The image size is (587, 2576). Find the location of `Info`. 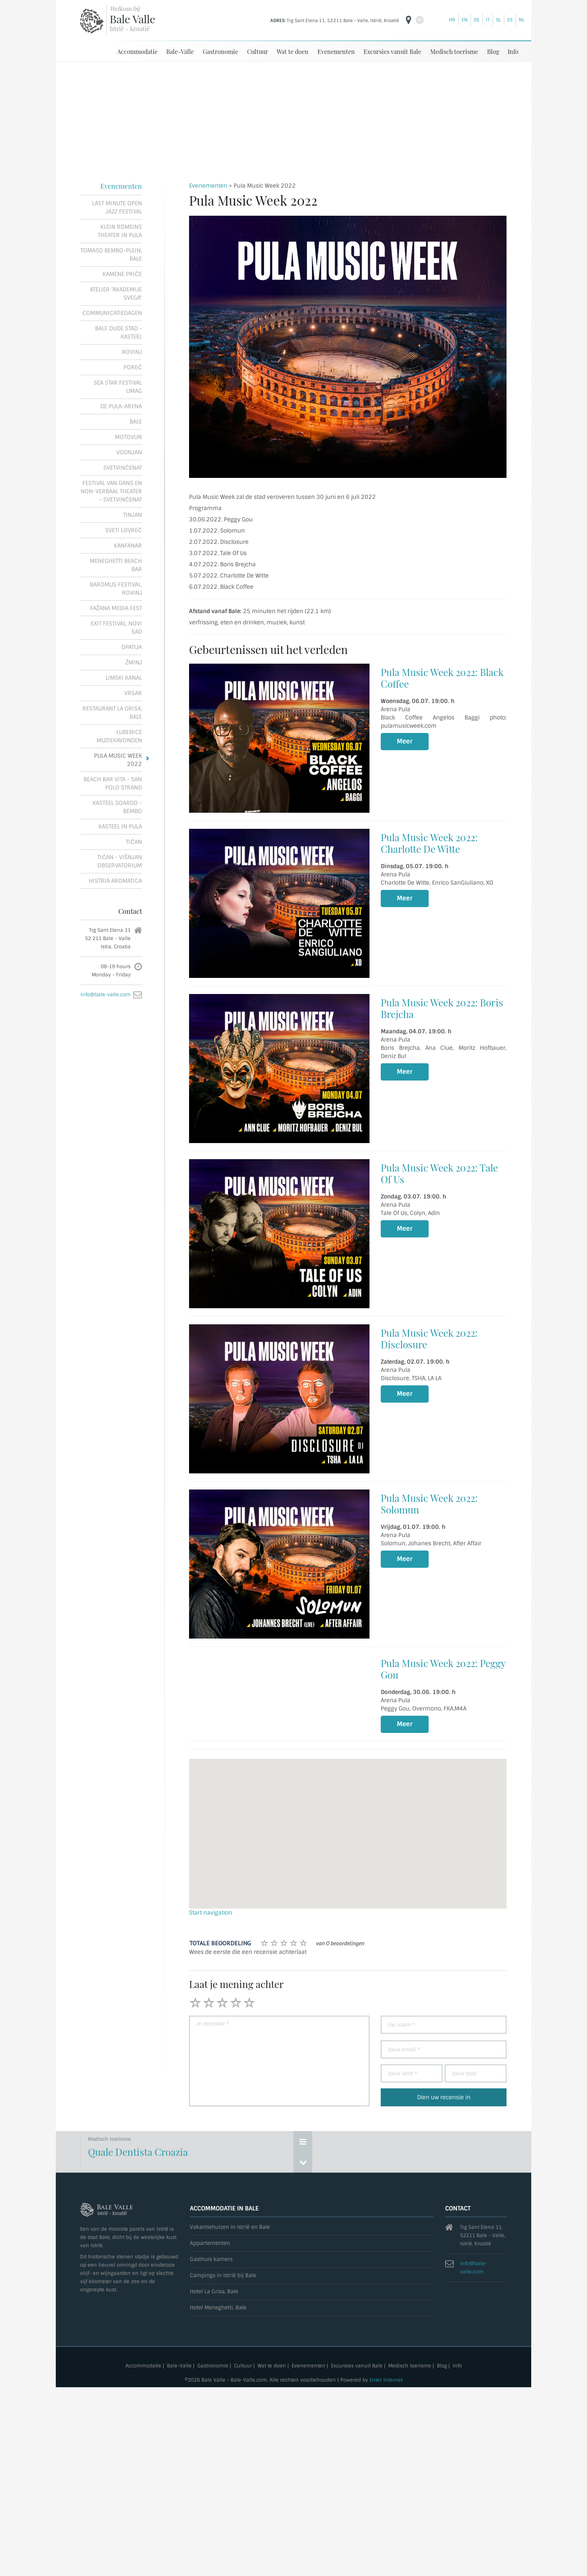

Info is located at coordinates (513, 51).